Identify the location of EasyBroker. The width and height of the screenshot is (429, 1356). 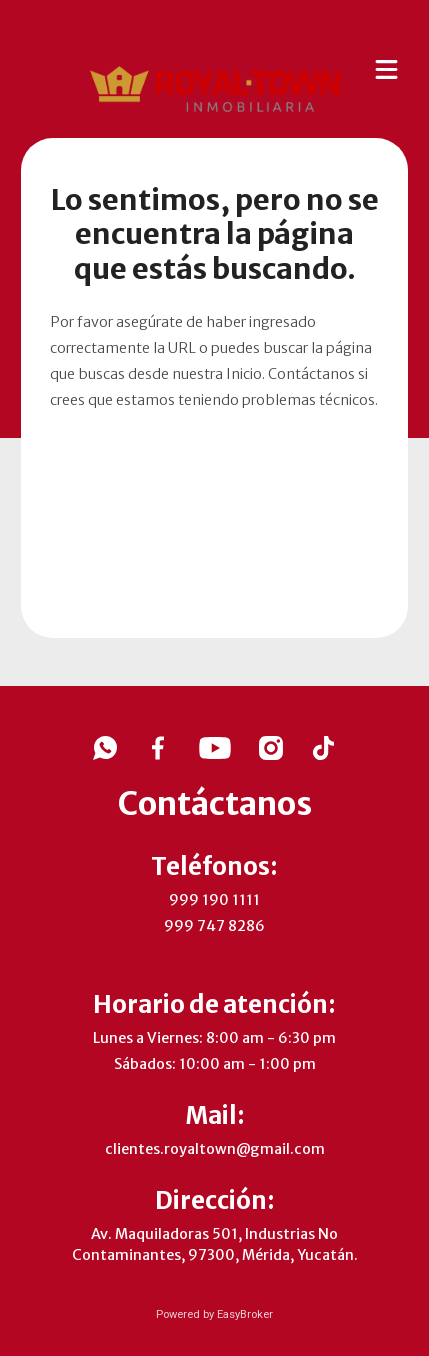
(245, 1314).